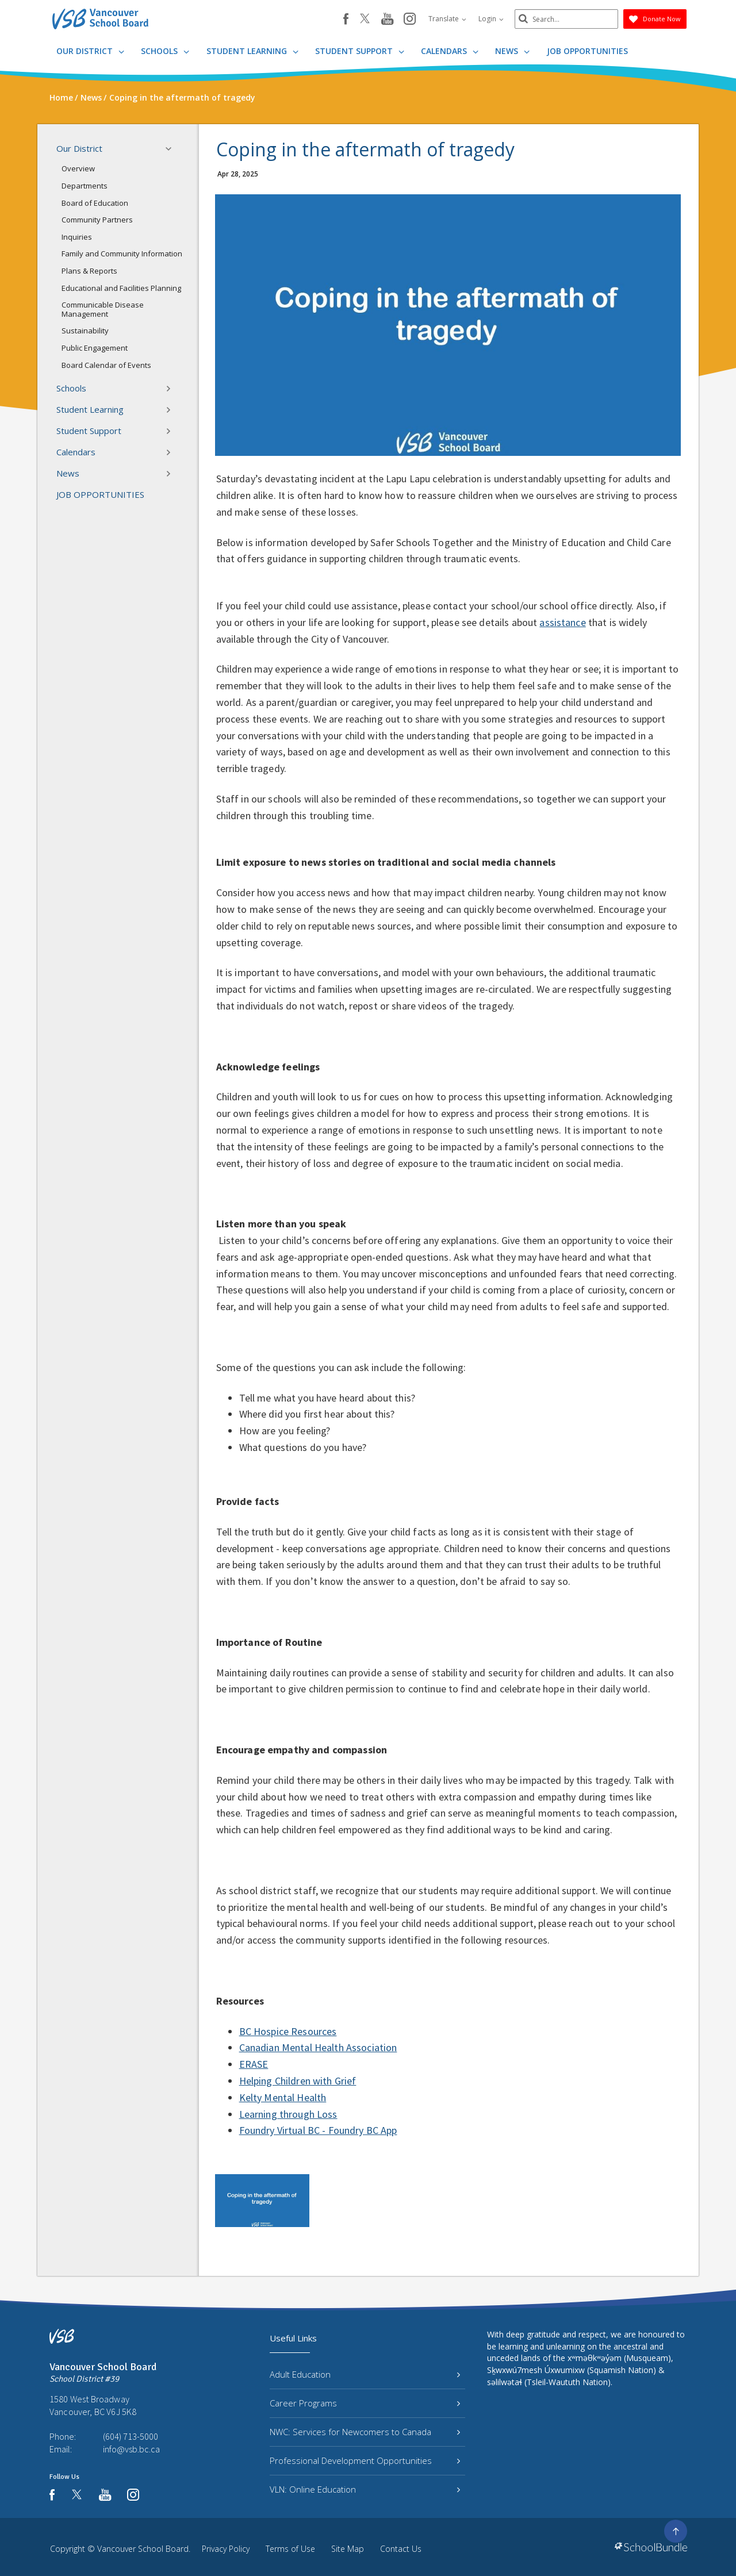  I want to click on Terms of Use, so click(290, 2548).